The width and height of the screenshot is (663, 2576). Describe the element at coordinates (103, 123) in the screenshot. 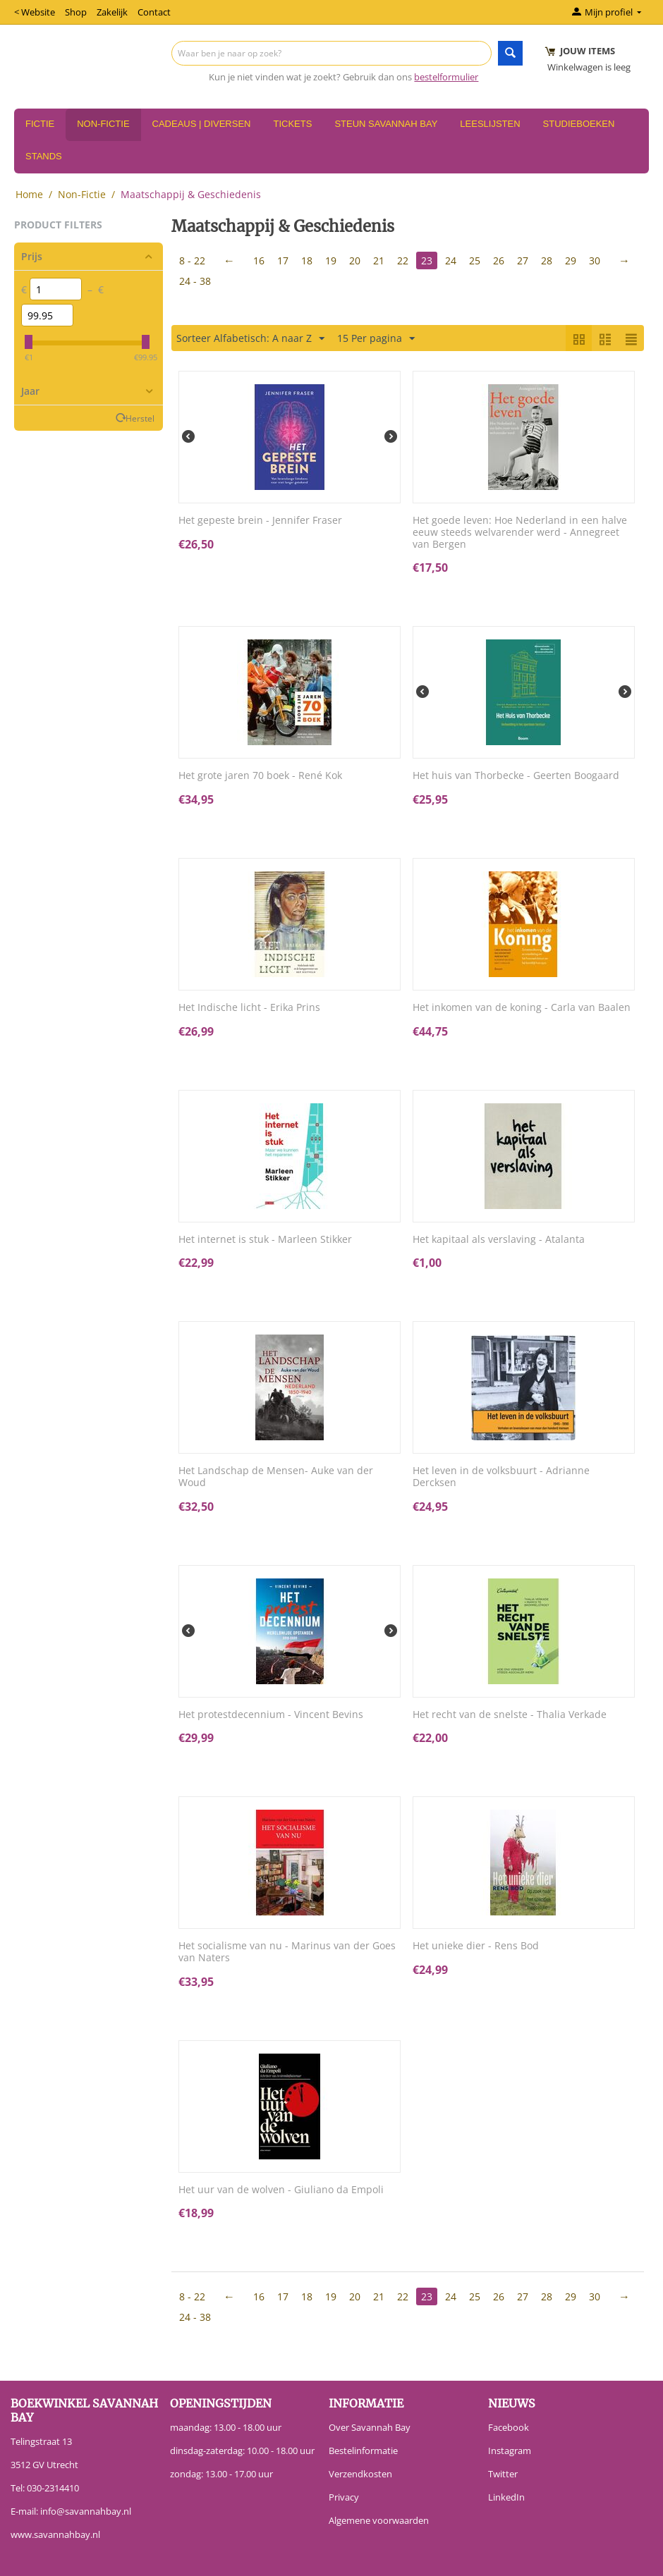

I see `Non-Fictie` at that location.